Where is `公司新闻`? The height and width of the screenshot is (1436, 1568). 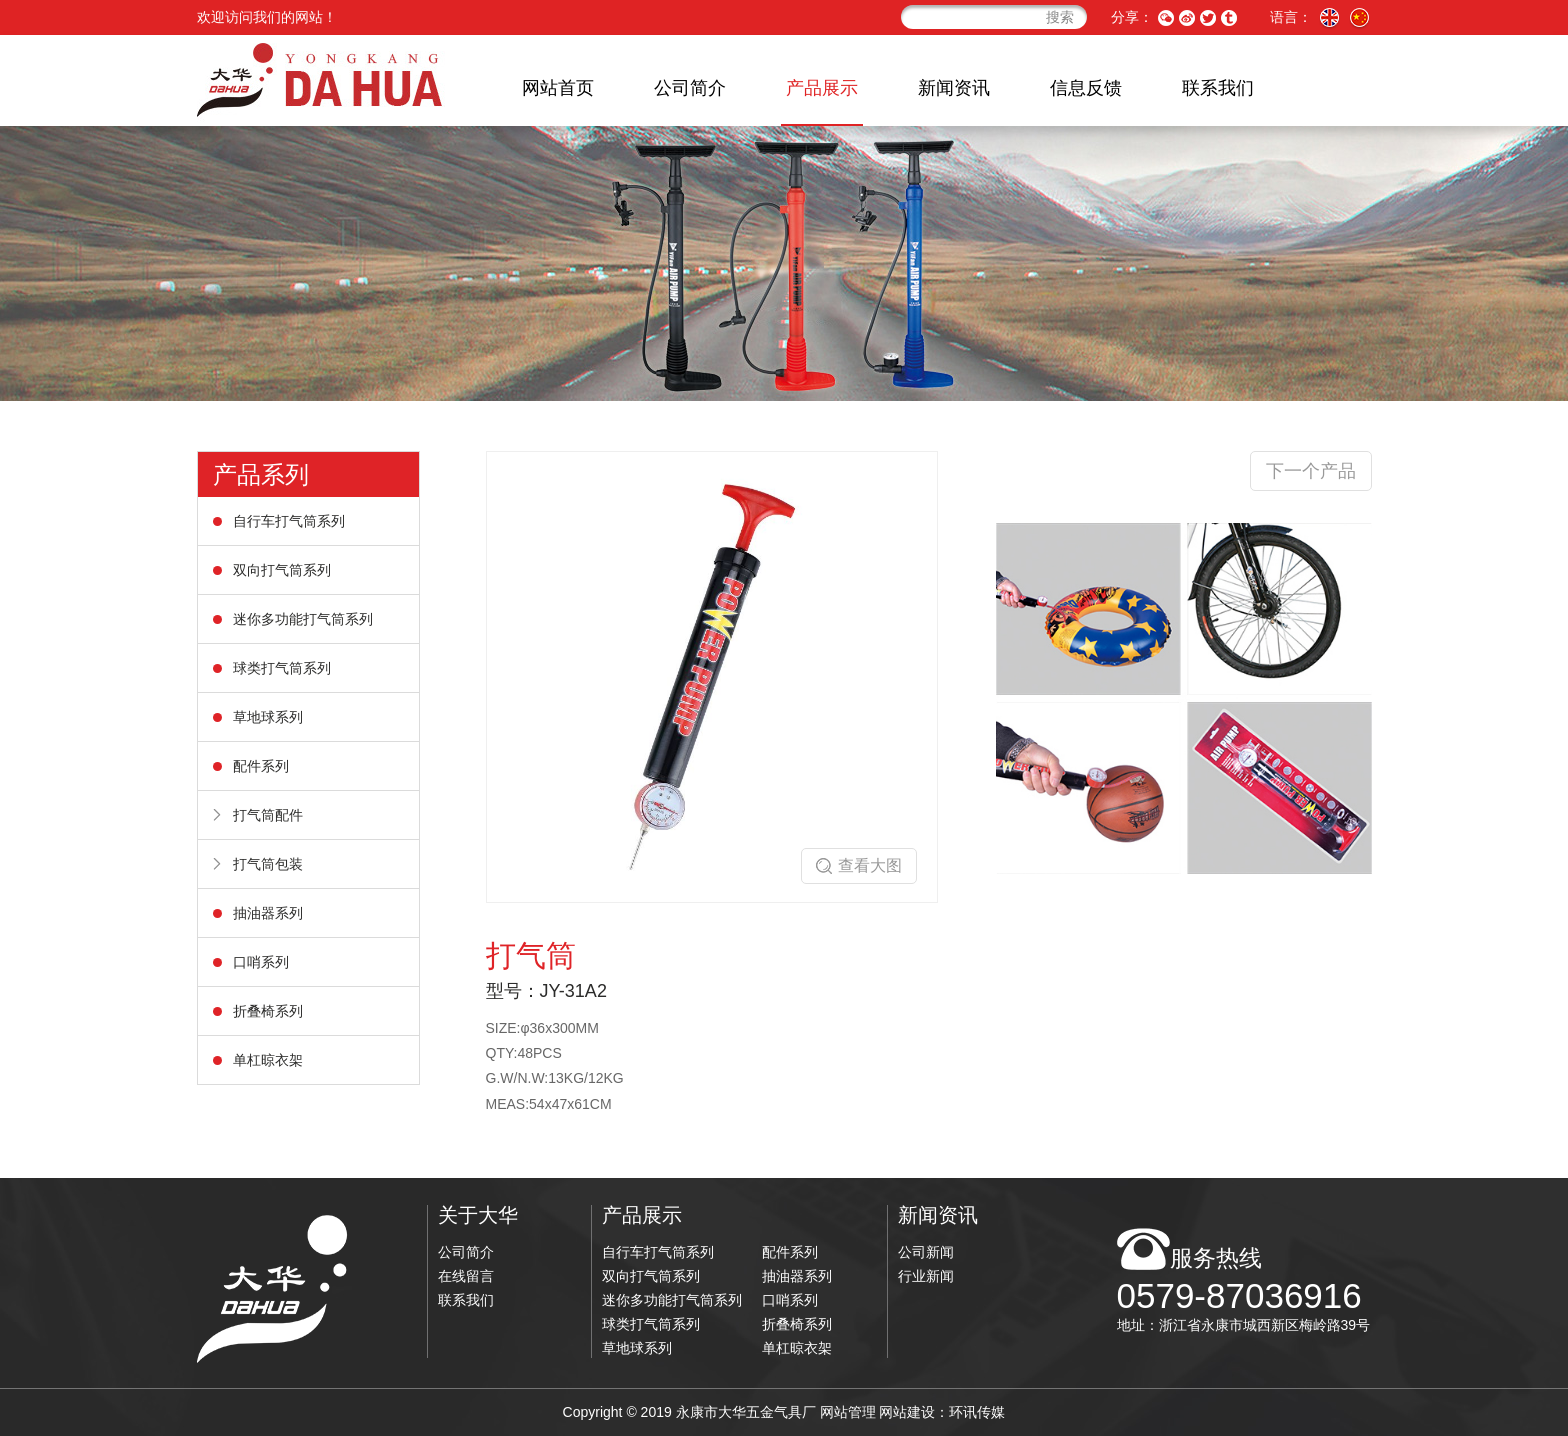 公司新闻 is located at coordinates (926, 1252).